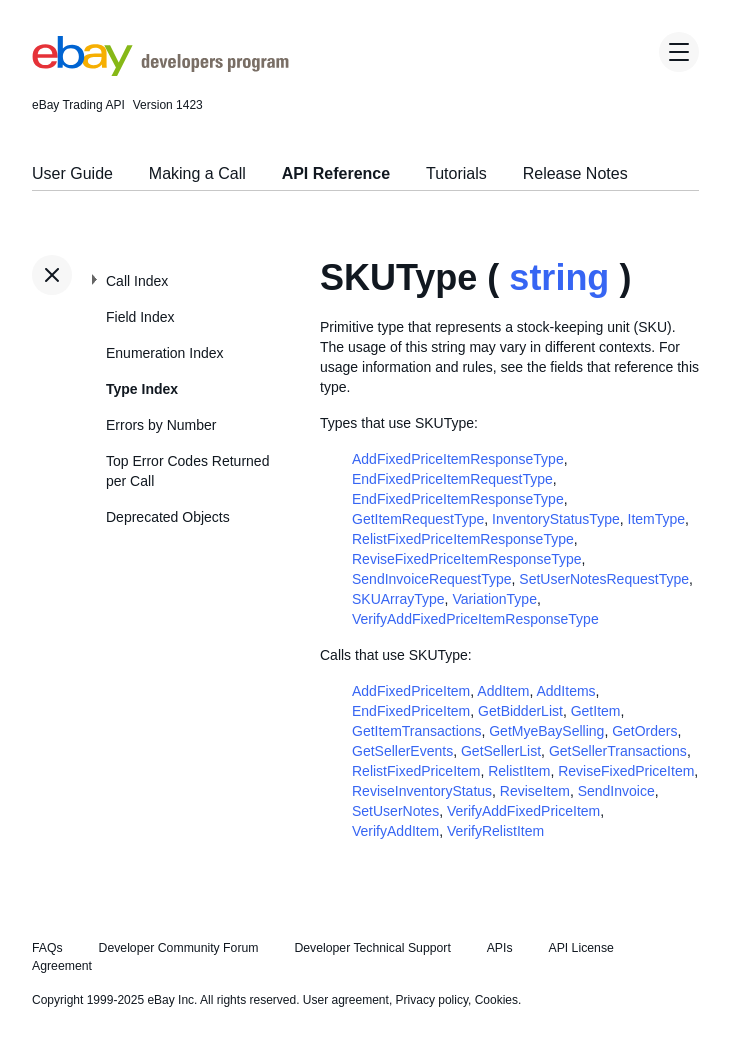  I want to click on VerifyAddItem, so click(395, 831).